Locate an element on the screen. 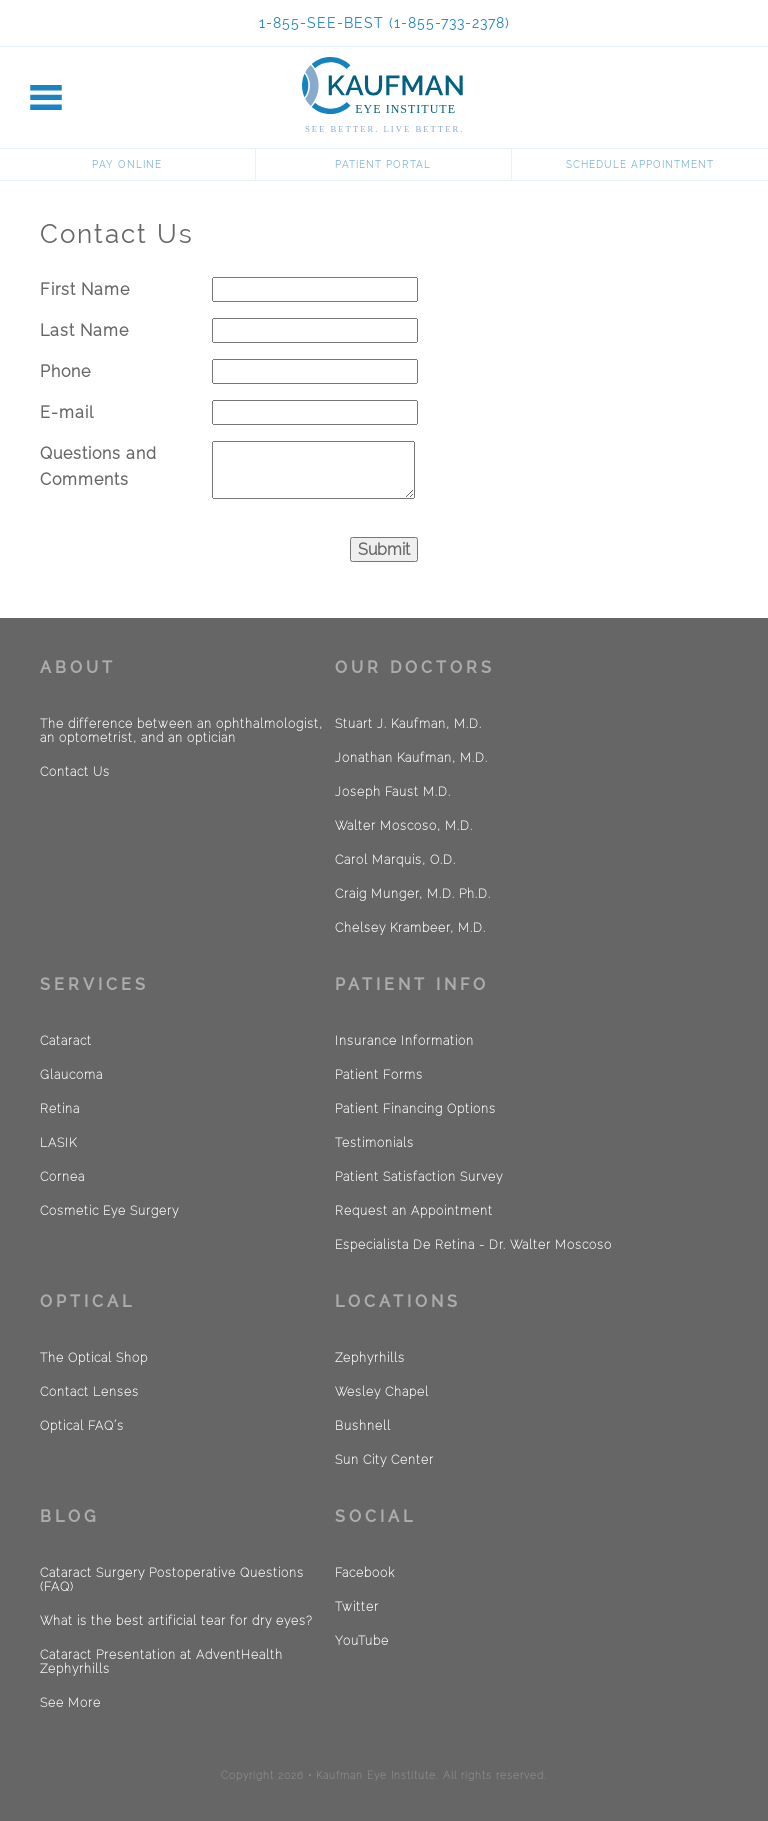  Jonathan Kaufman, M.D. is located at coordinates (411, 758).